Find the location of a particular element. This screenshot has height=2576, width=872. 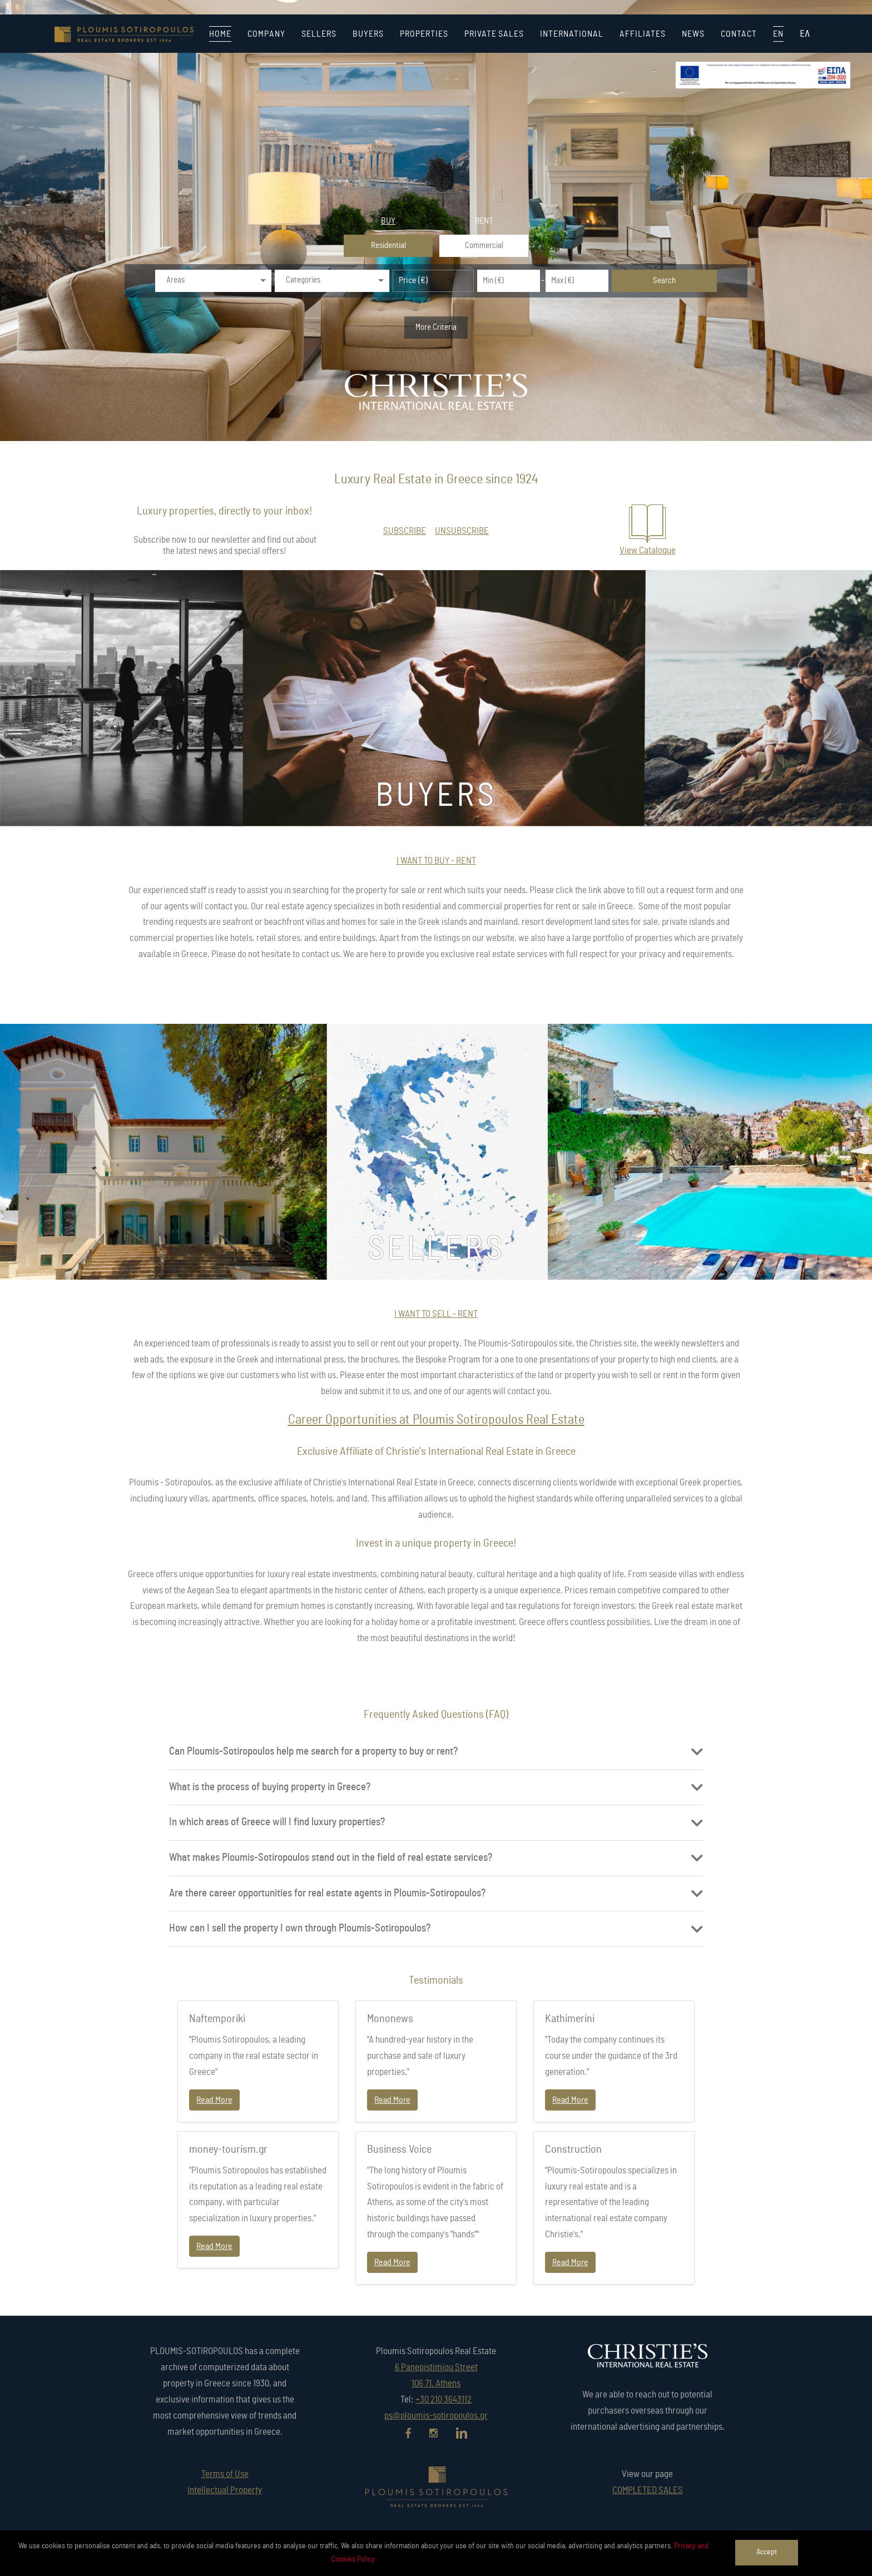

I WANT TO BUY - RENT is located at coordinates (436, 860).